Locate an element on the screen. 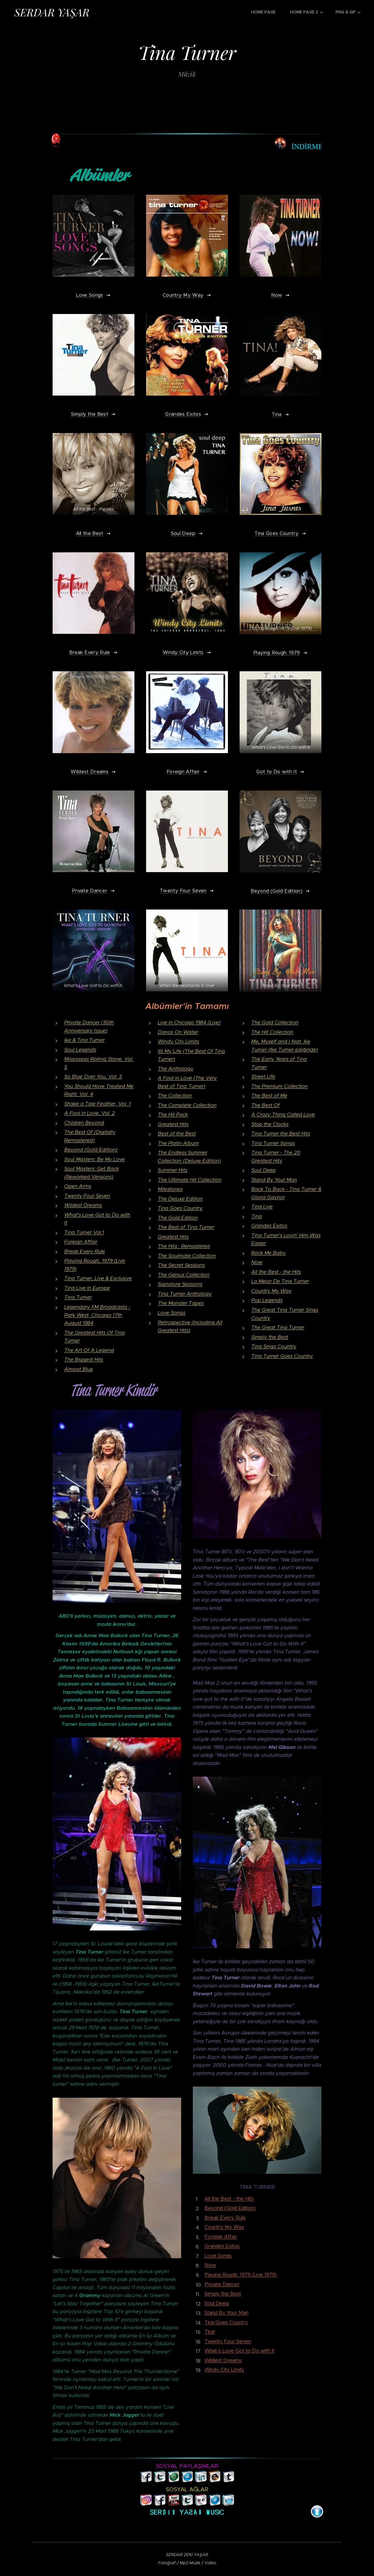  The Soulmate Collection is located at coordinates (187, 1255).